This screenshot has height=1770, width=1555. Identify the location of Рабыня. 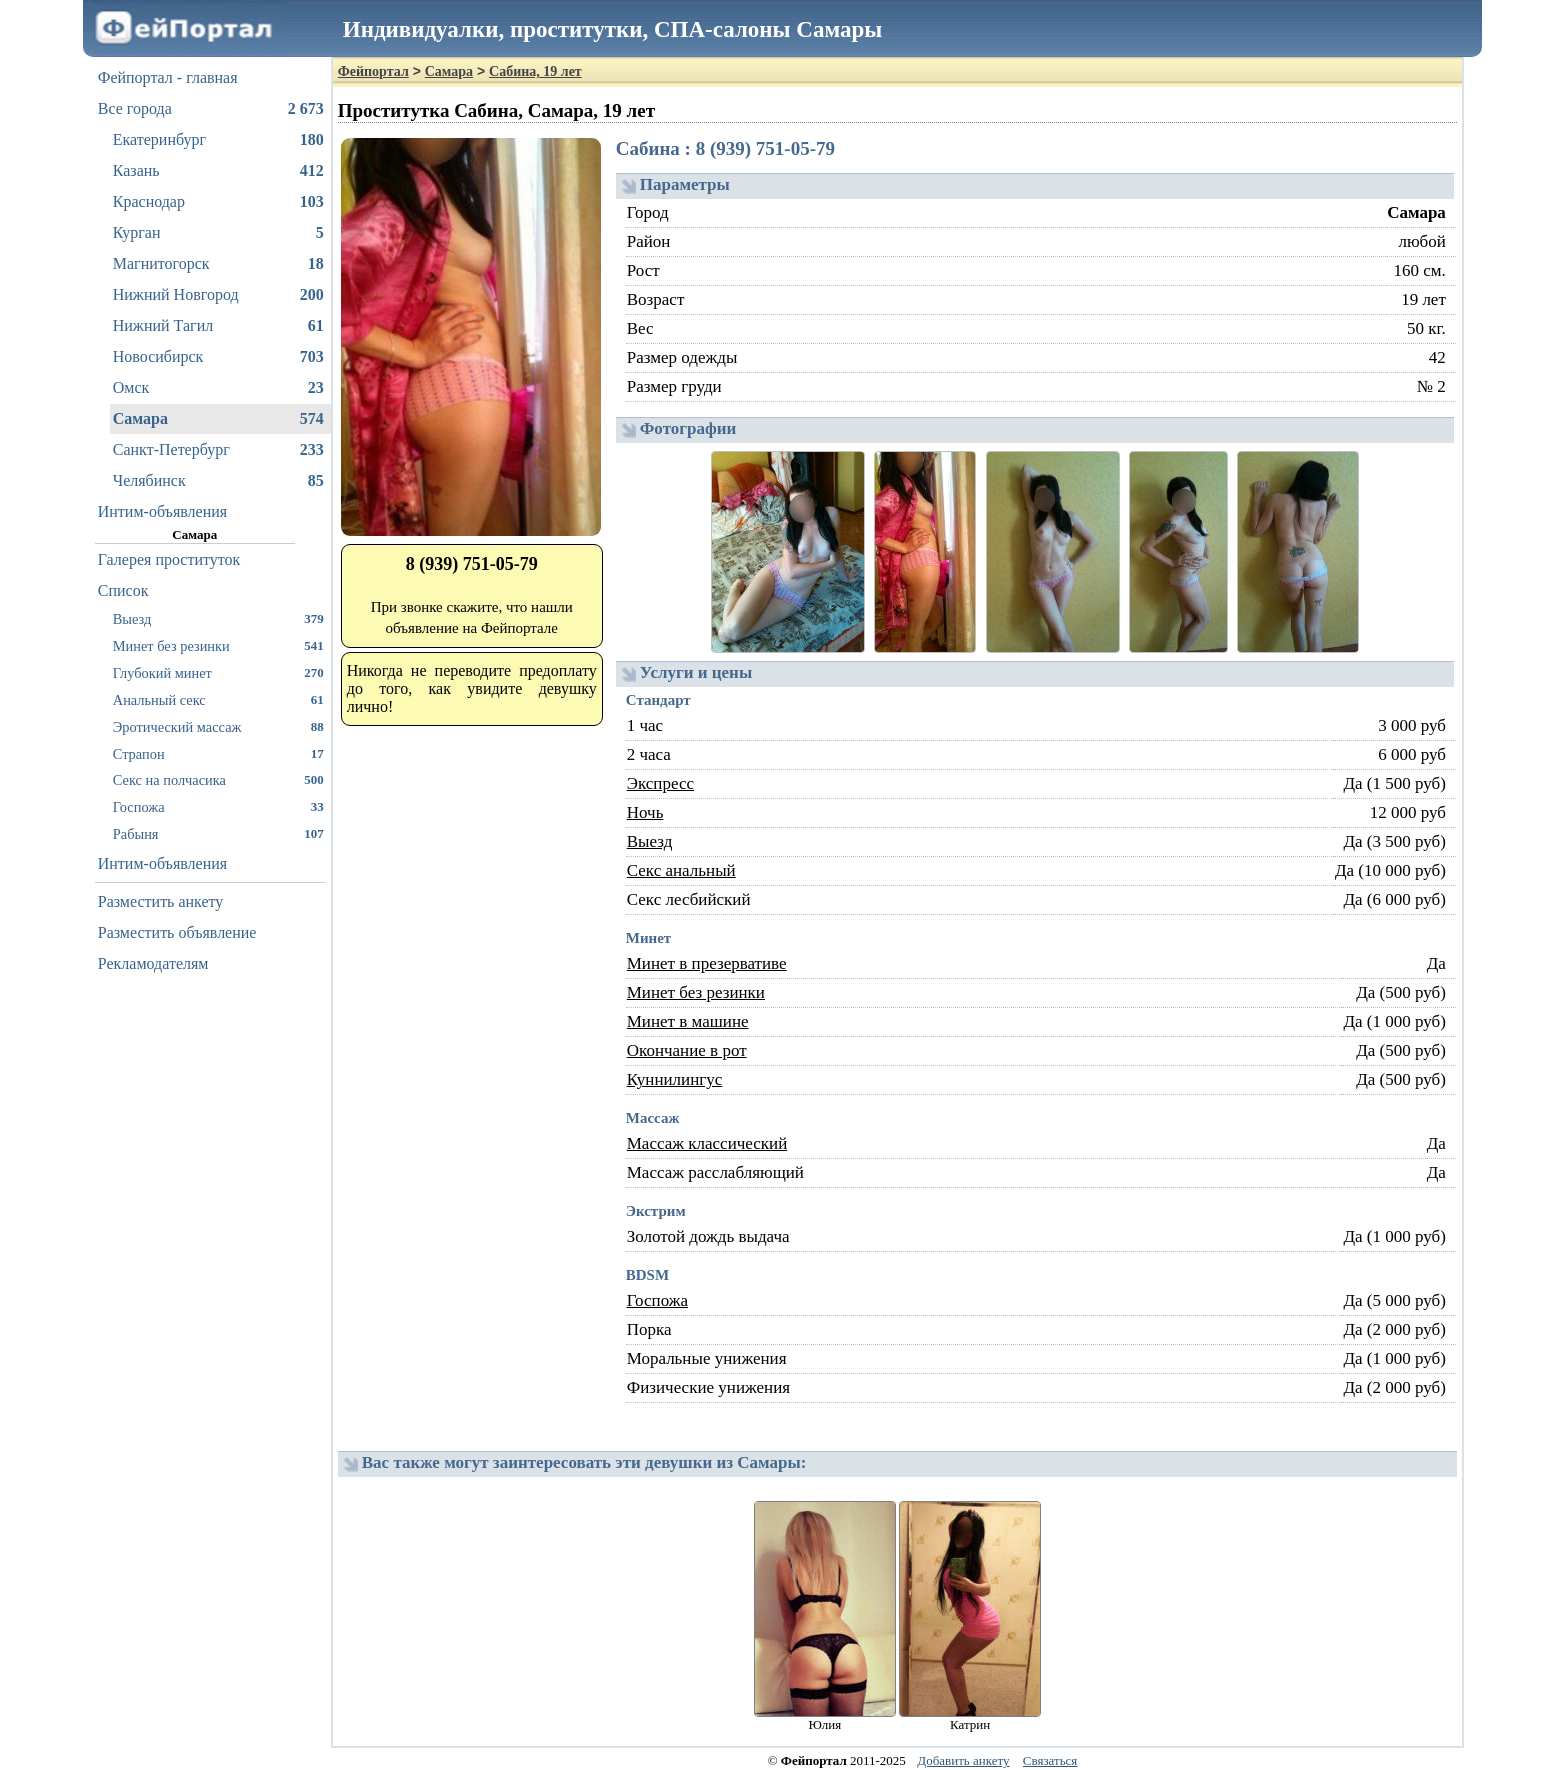
(218, 833).